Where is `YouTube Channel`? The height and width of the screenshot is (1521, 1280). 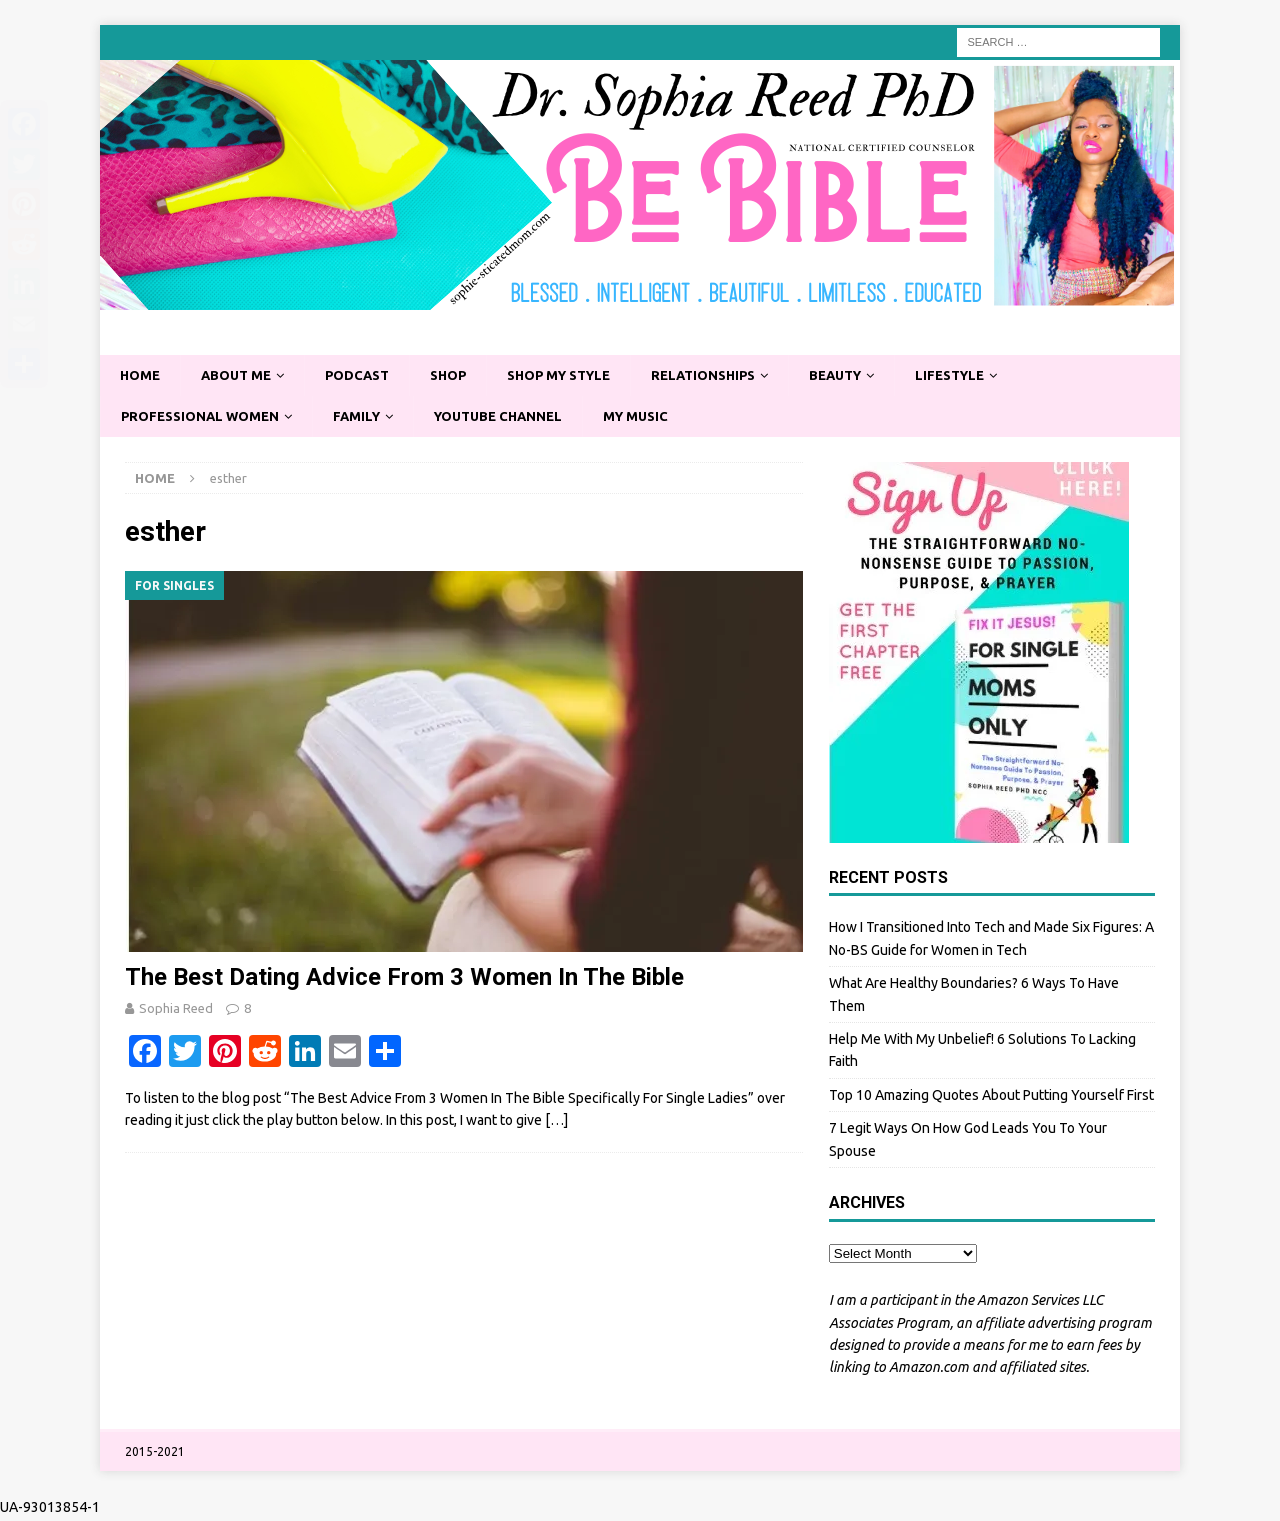
YouTube Channel is located at coordinates (518, 418).